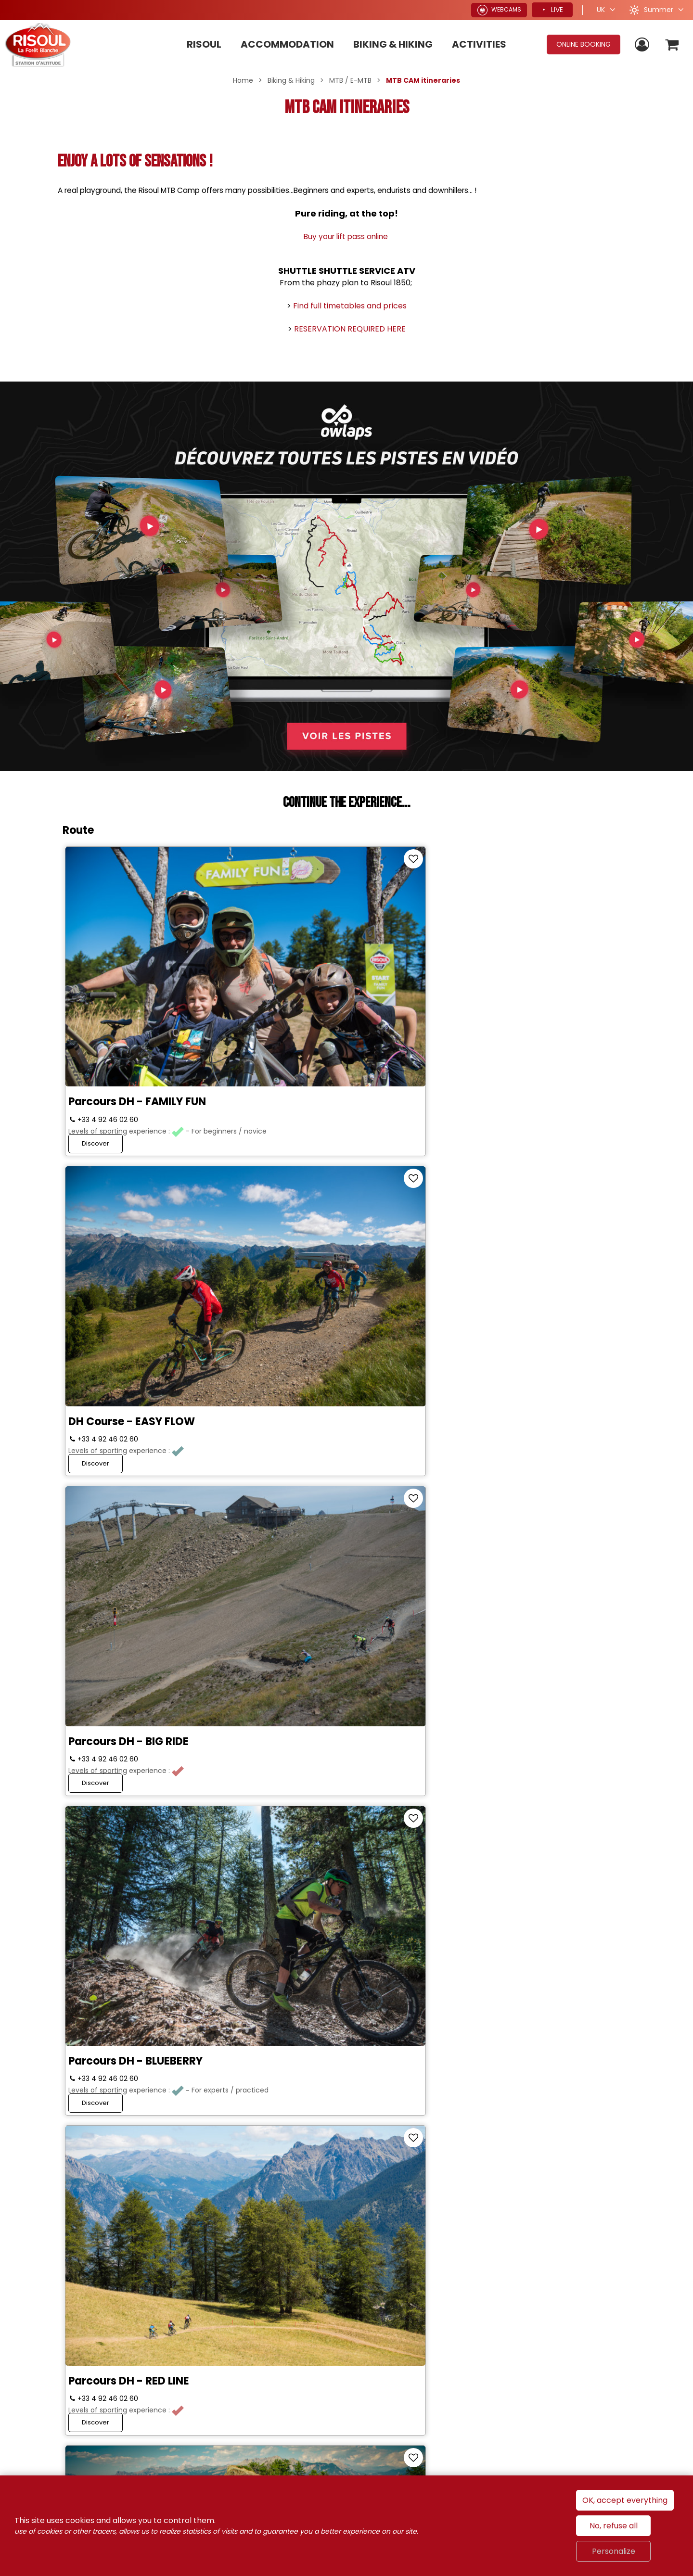 The image size is (693, 2576). Describe the element at coordinates (336, 1907) in the screenshot. I see `VAE & CROSS COUNTRY (XC) courses - DECOU'VERTE` at that location.